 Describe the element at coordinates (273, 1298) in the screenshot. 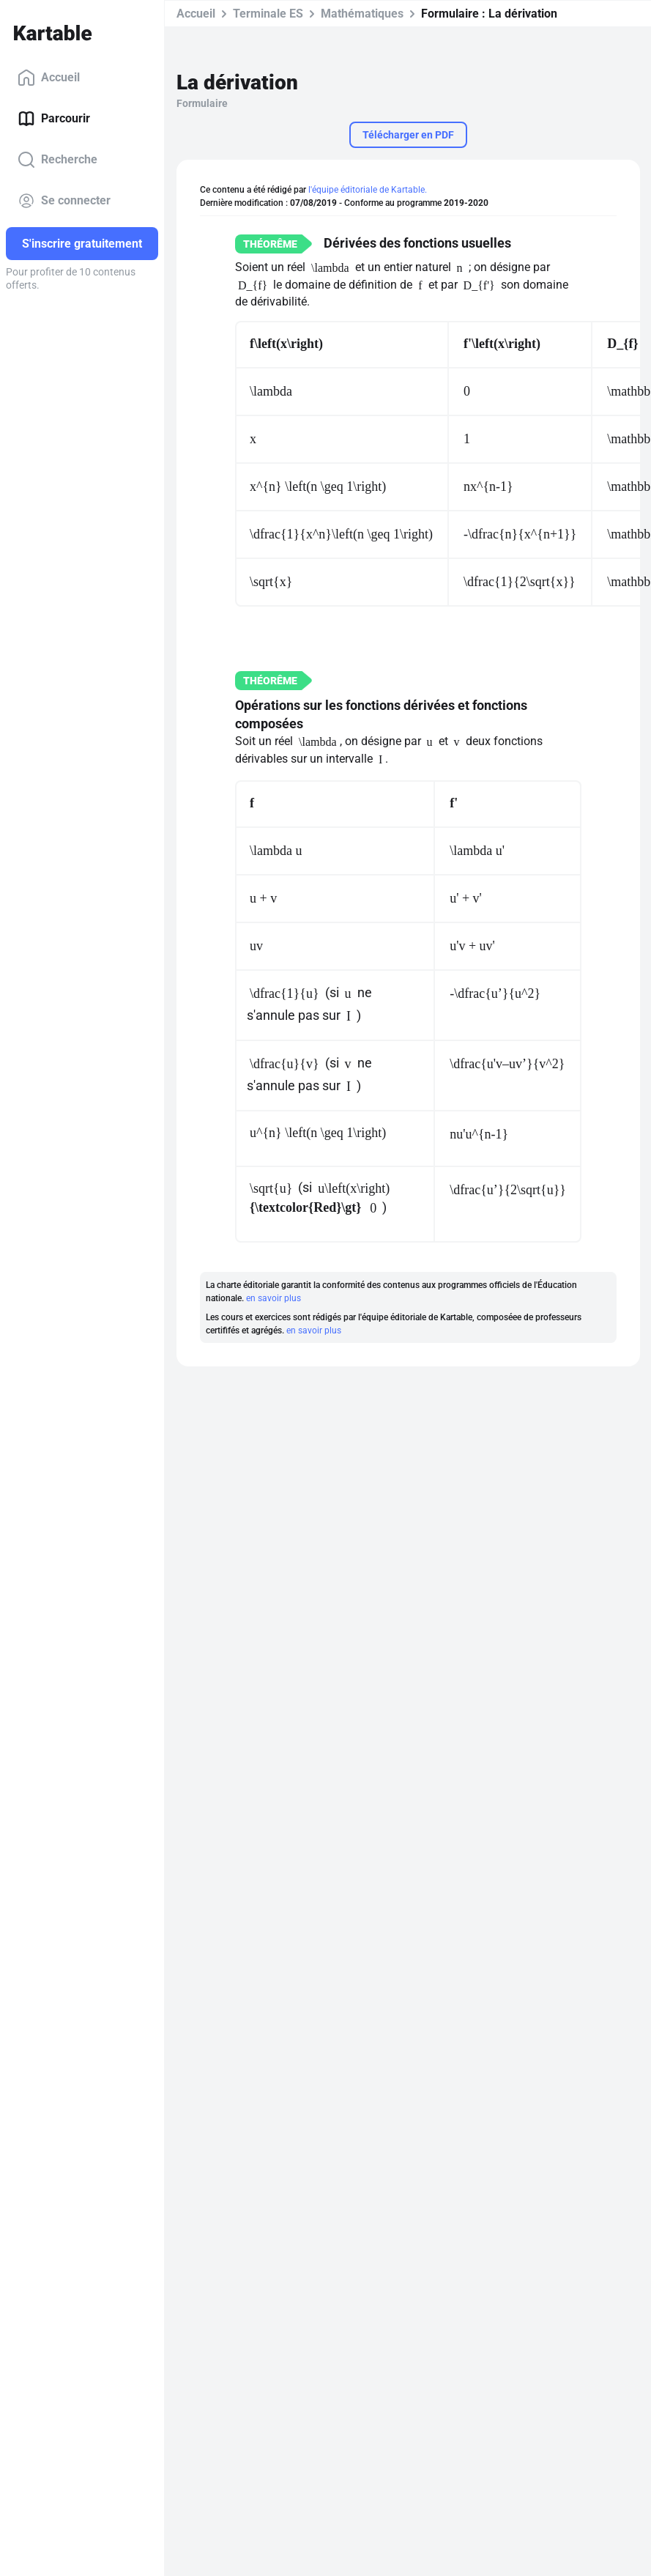

I see `en savoir plus` at that location.